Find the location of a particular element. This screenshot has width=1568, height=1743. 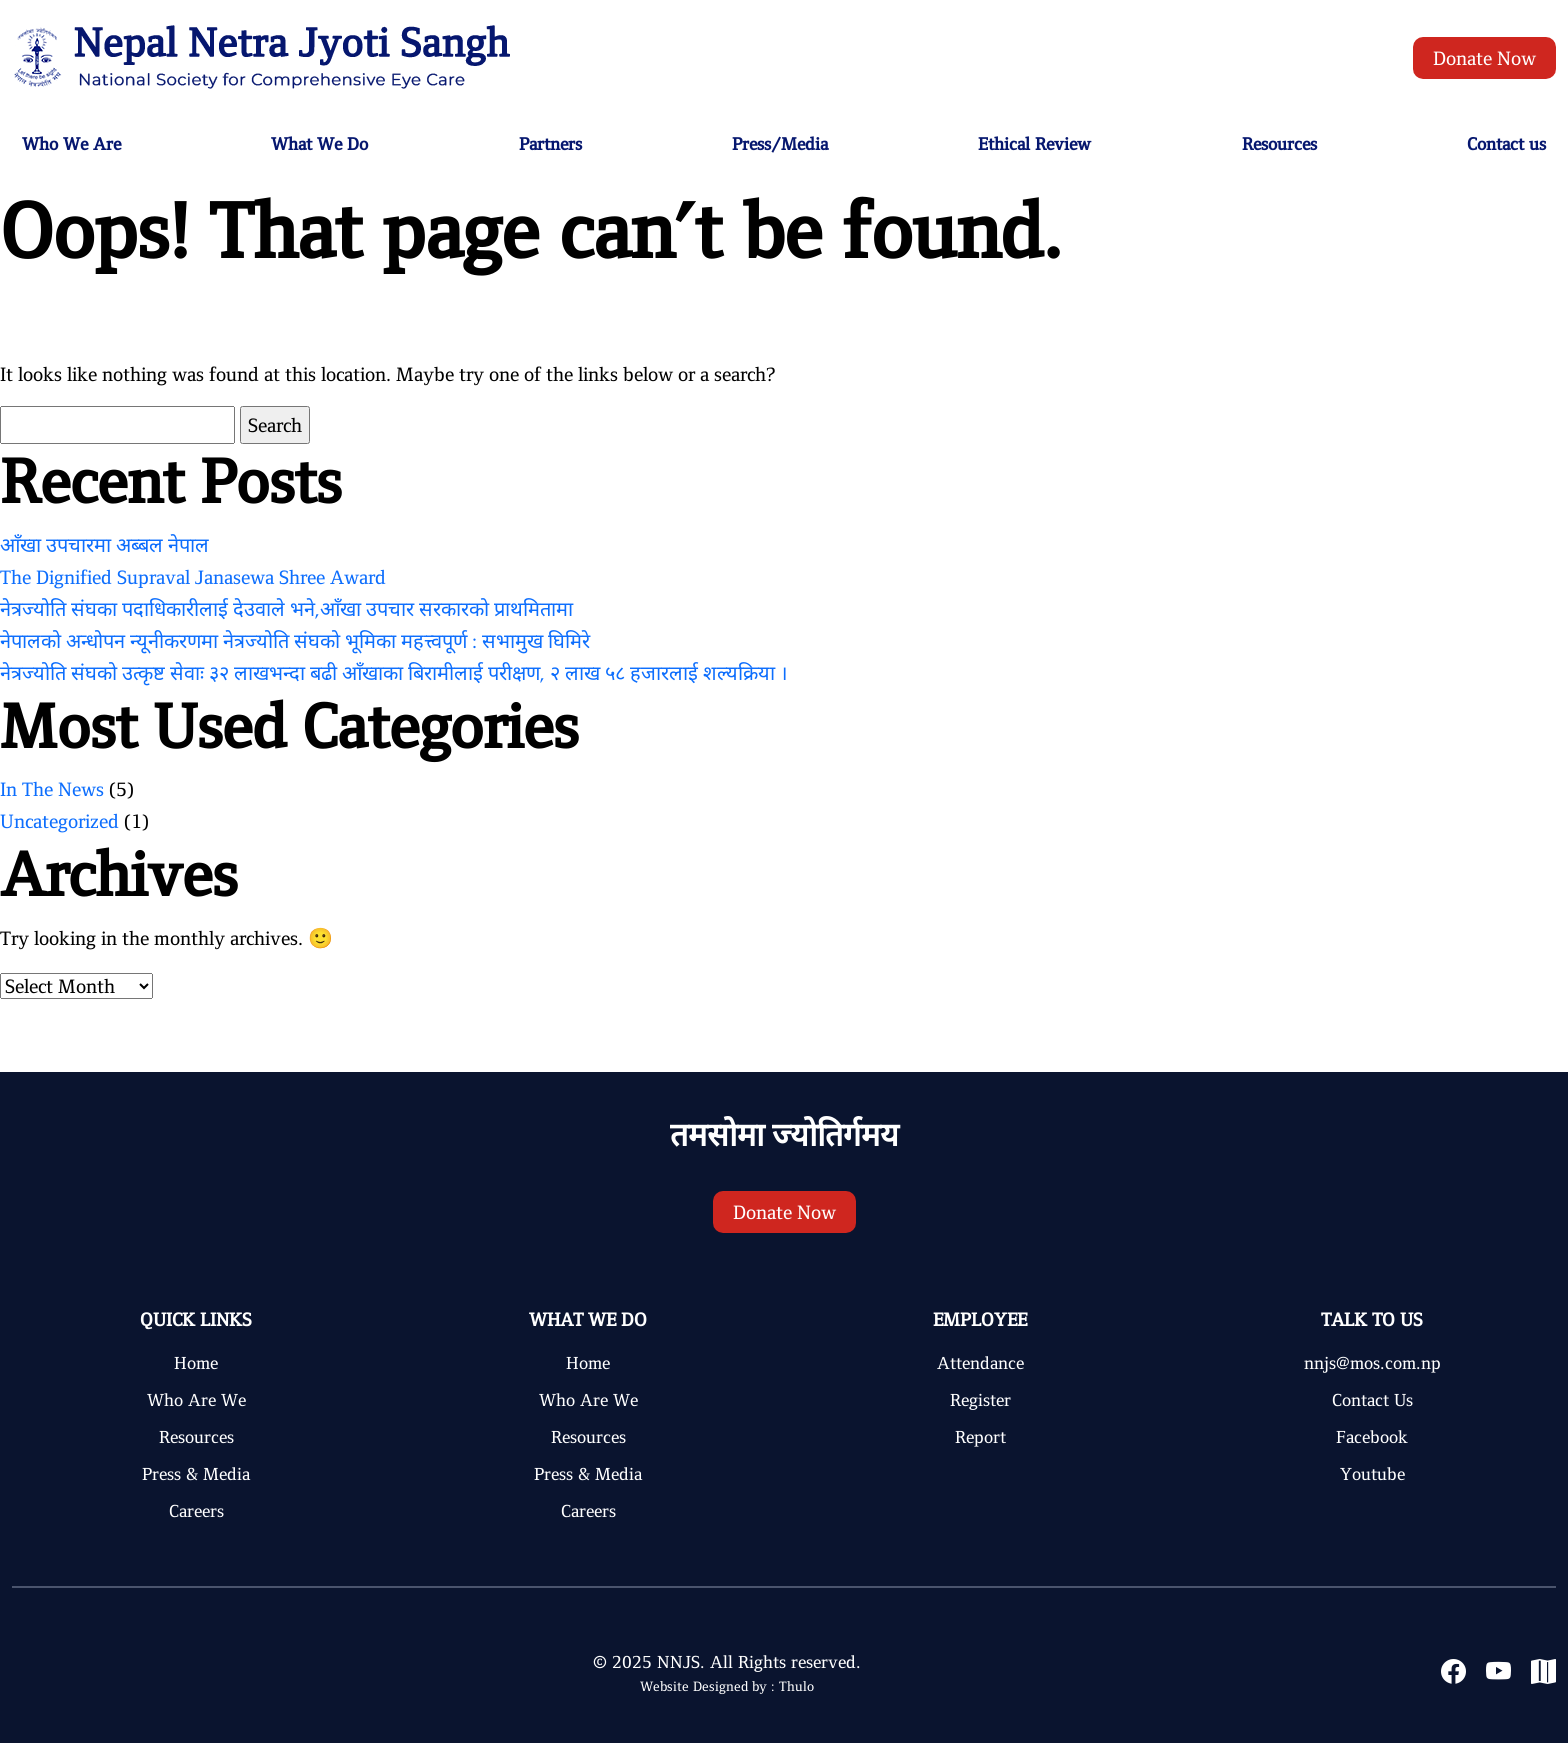

नेत्रज्योति संघका पदाधिकारीलाई देउवाले भने,आँखा उपचार सरकारको प्राथमितामा is located at coordinates (286, 609).